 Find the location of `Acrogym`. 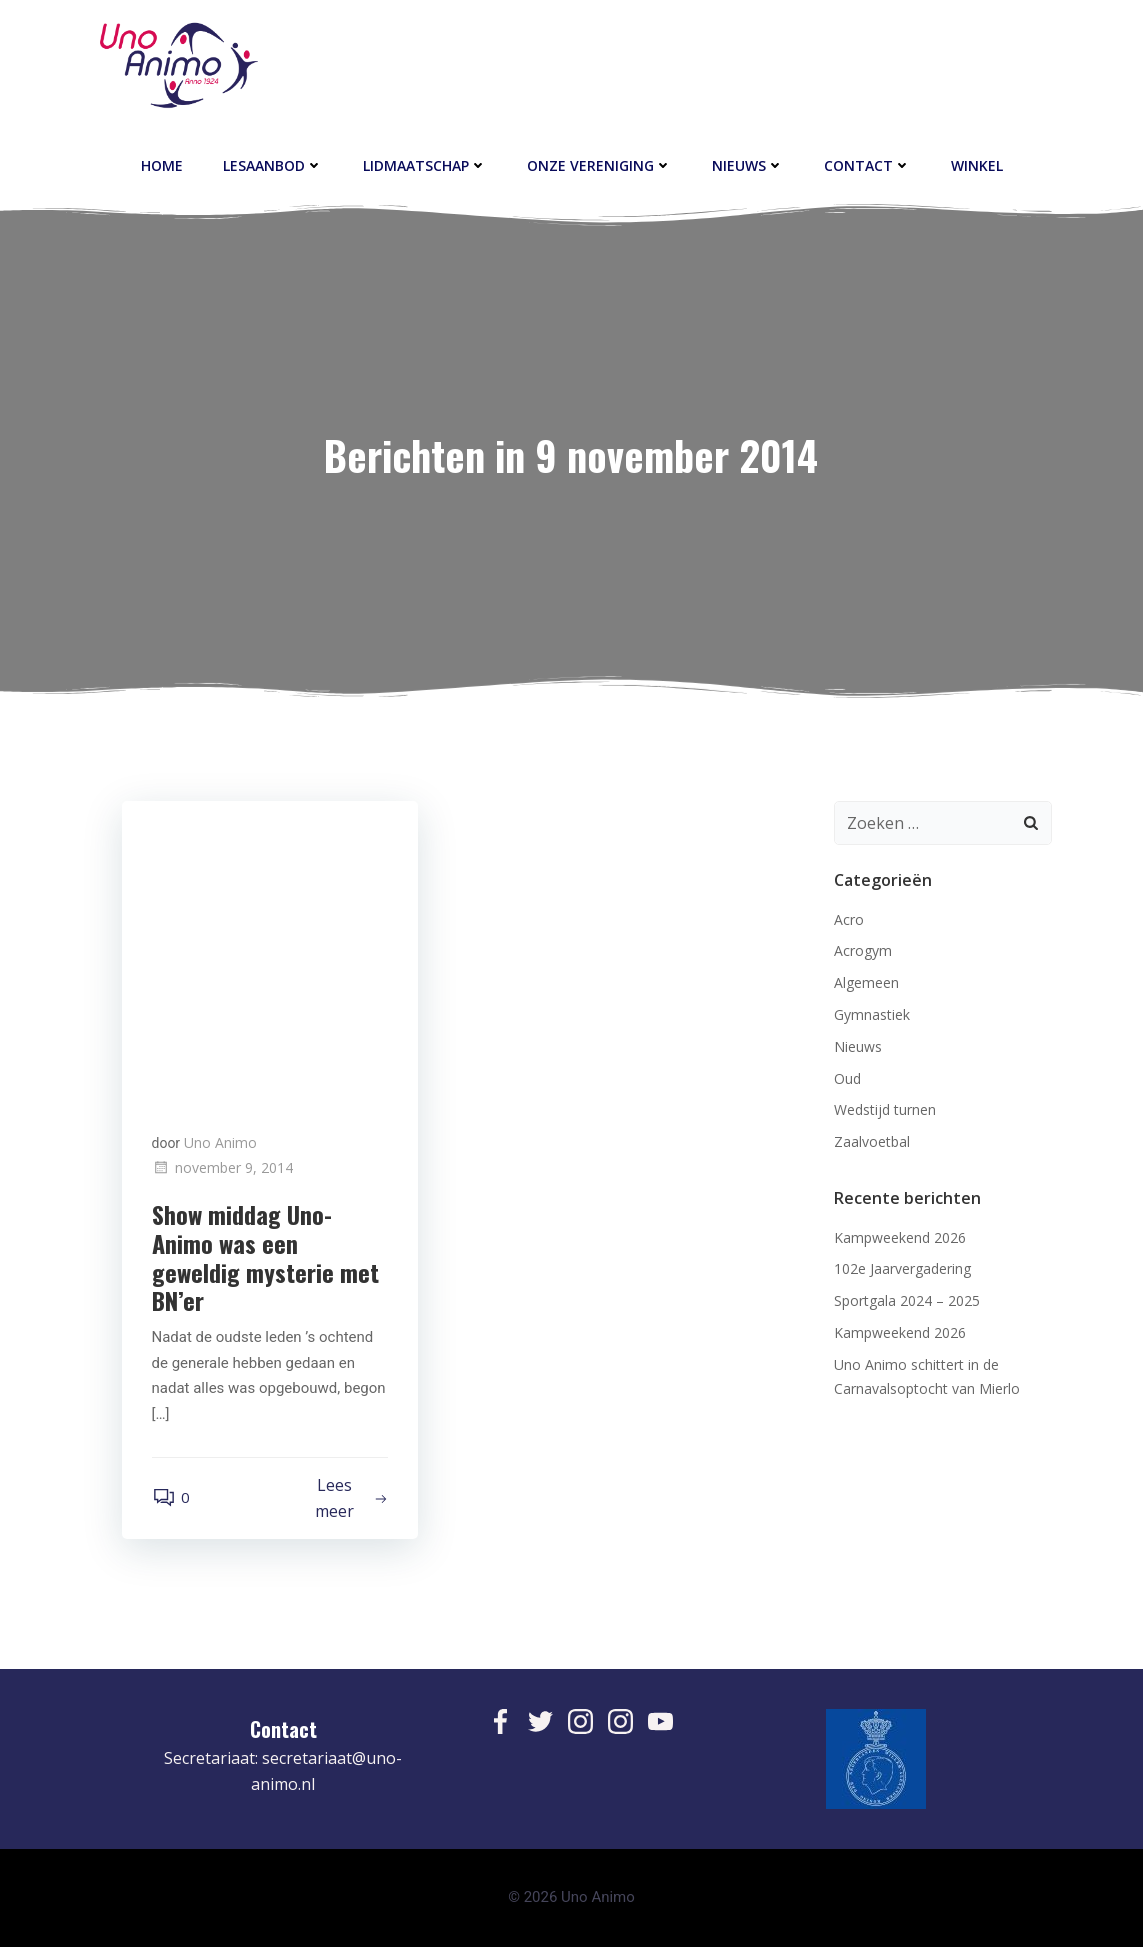

Acrogym is located at coordinates (863, 950).